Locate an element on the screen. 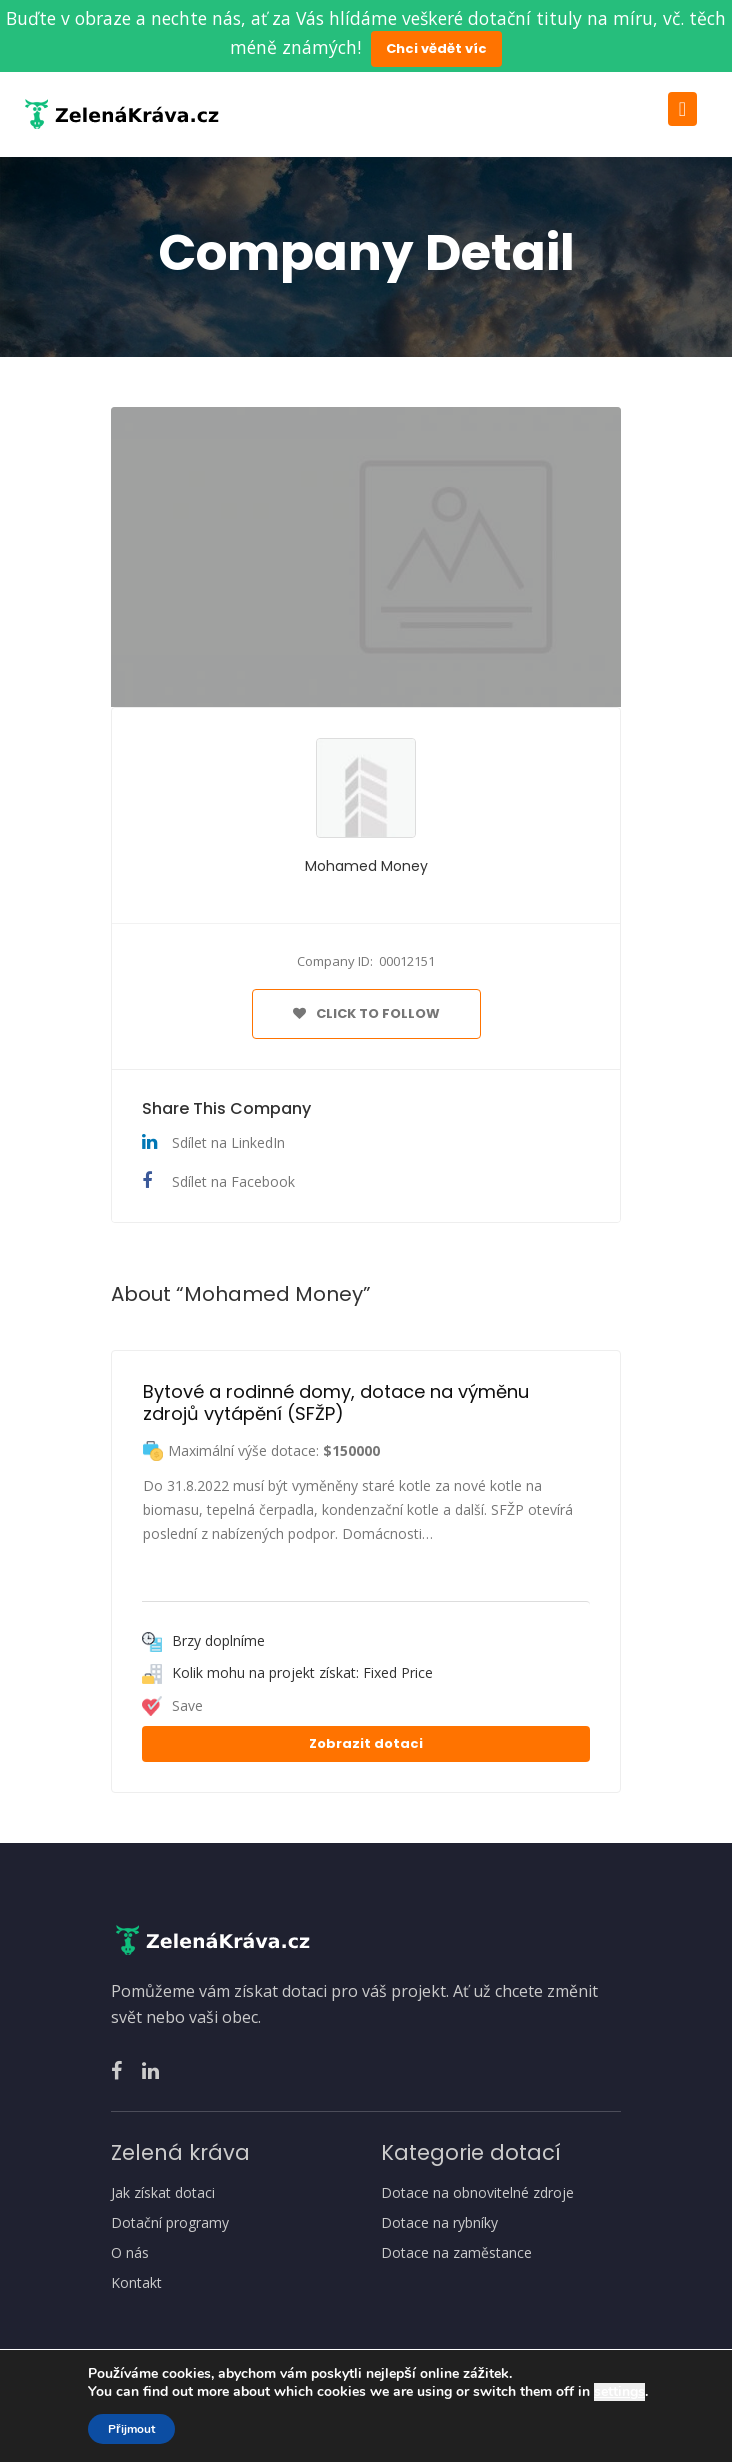  settings is located at coordinates (619, 2392).